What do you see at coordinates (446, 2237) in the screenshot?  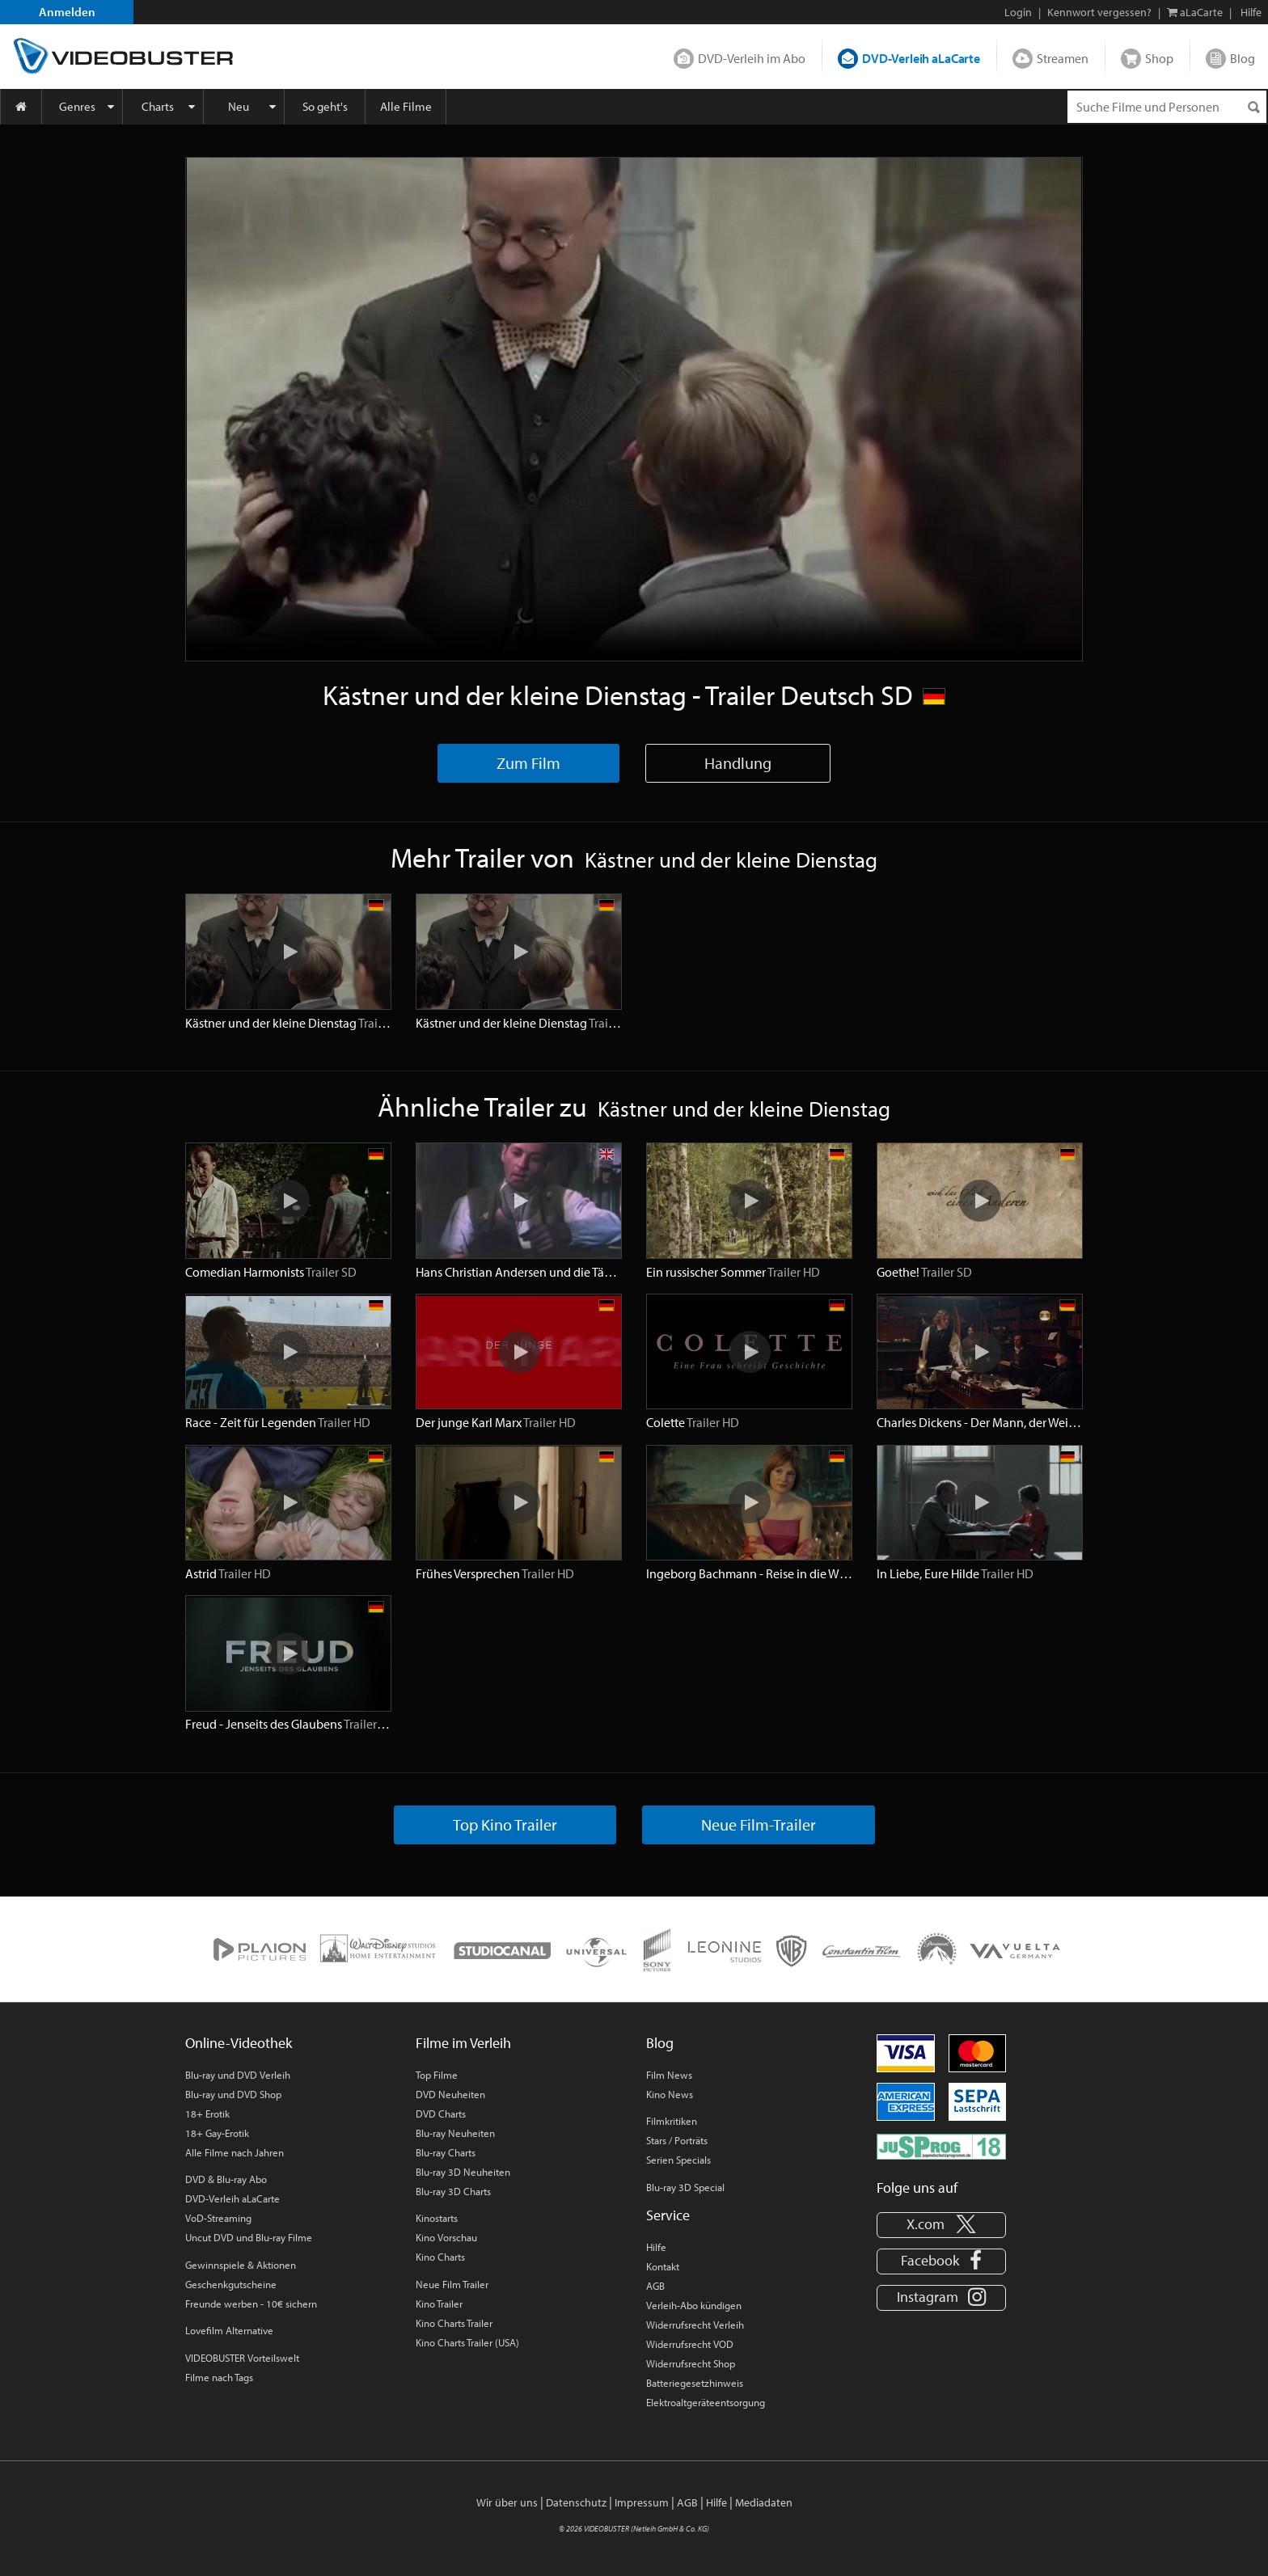 I see `Kino Vorschau` at bounding box center [446, 2237].